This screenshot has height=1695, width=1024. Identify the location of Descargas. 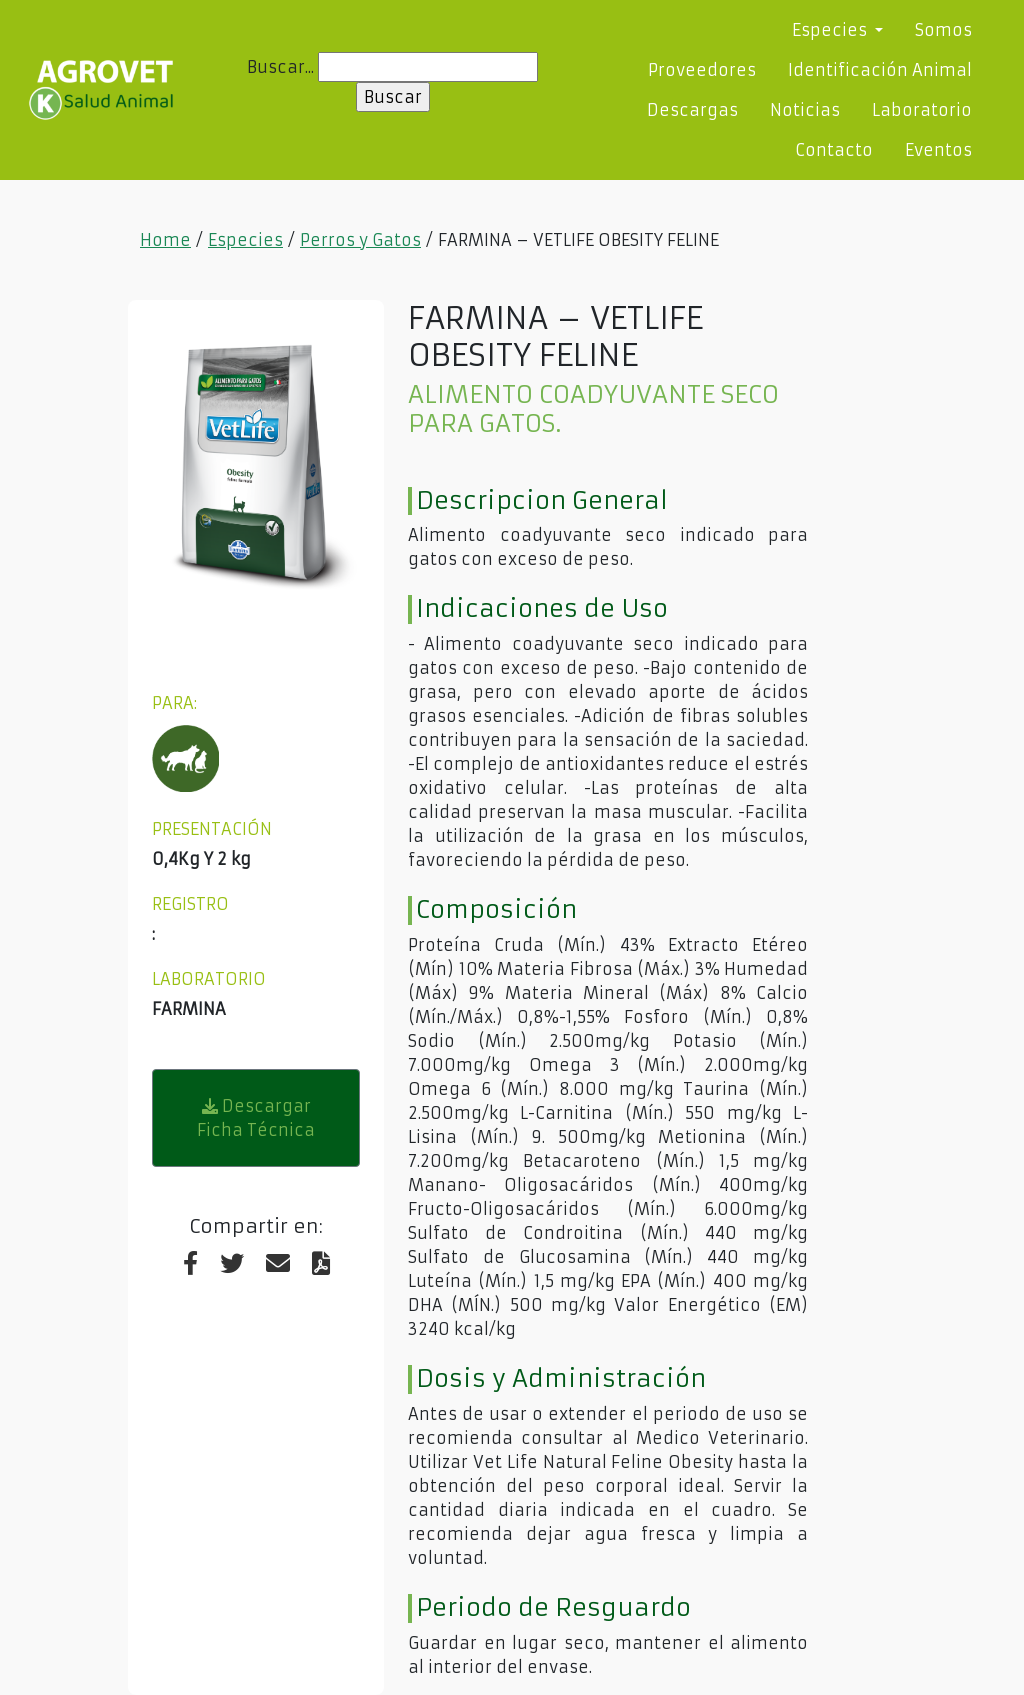
(692, 110).